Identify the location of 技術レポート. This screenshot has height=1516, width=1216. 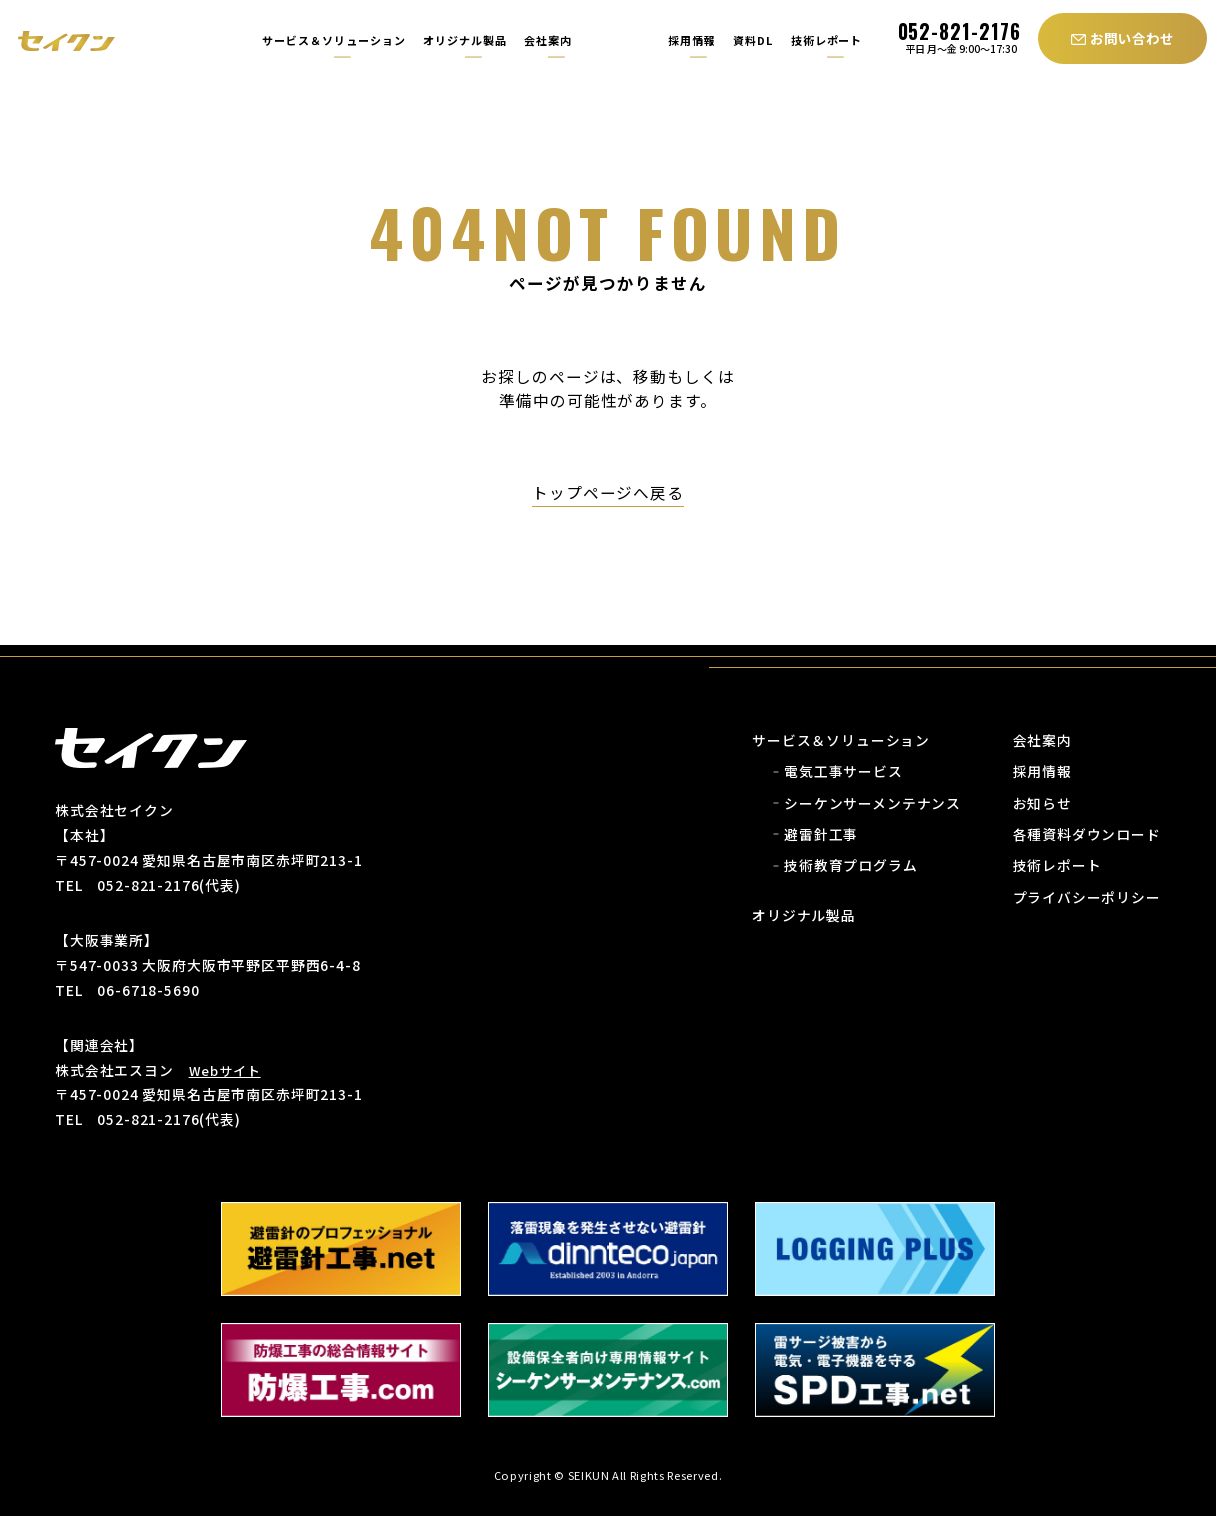
(827, 40).